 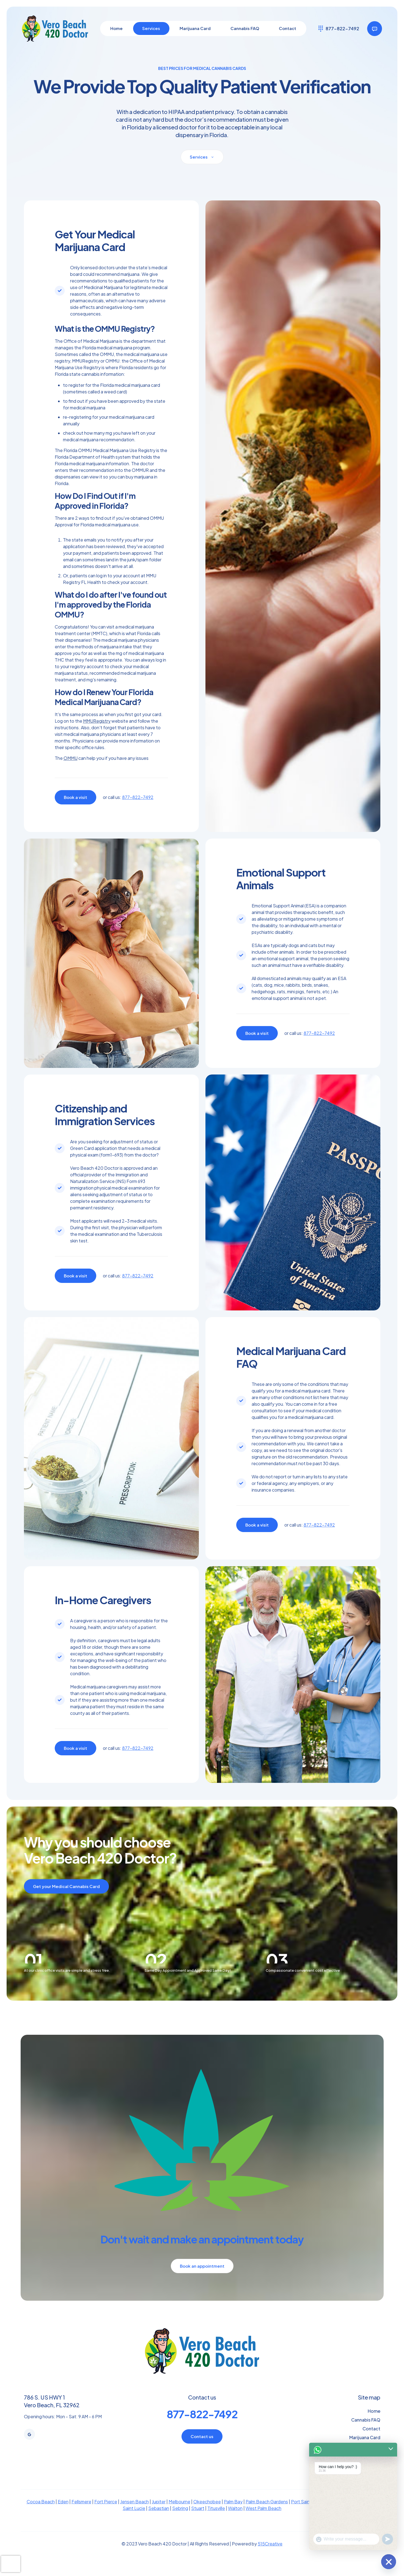 What do you see at coordinates (207, 2516) in the screenshot?
I see `Okeechobee` at bounding box center [207, 2516].